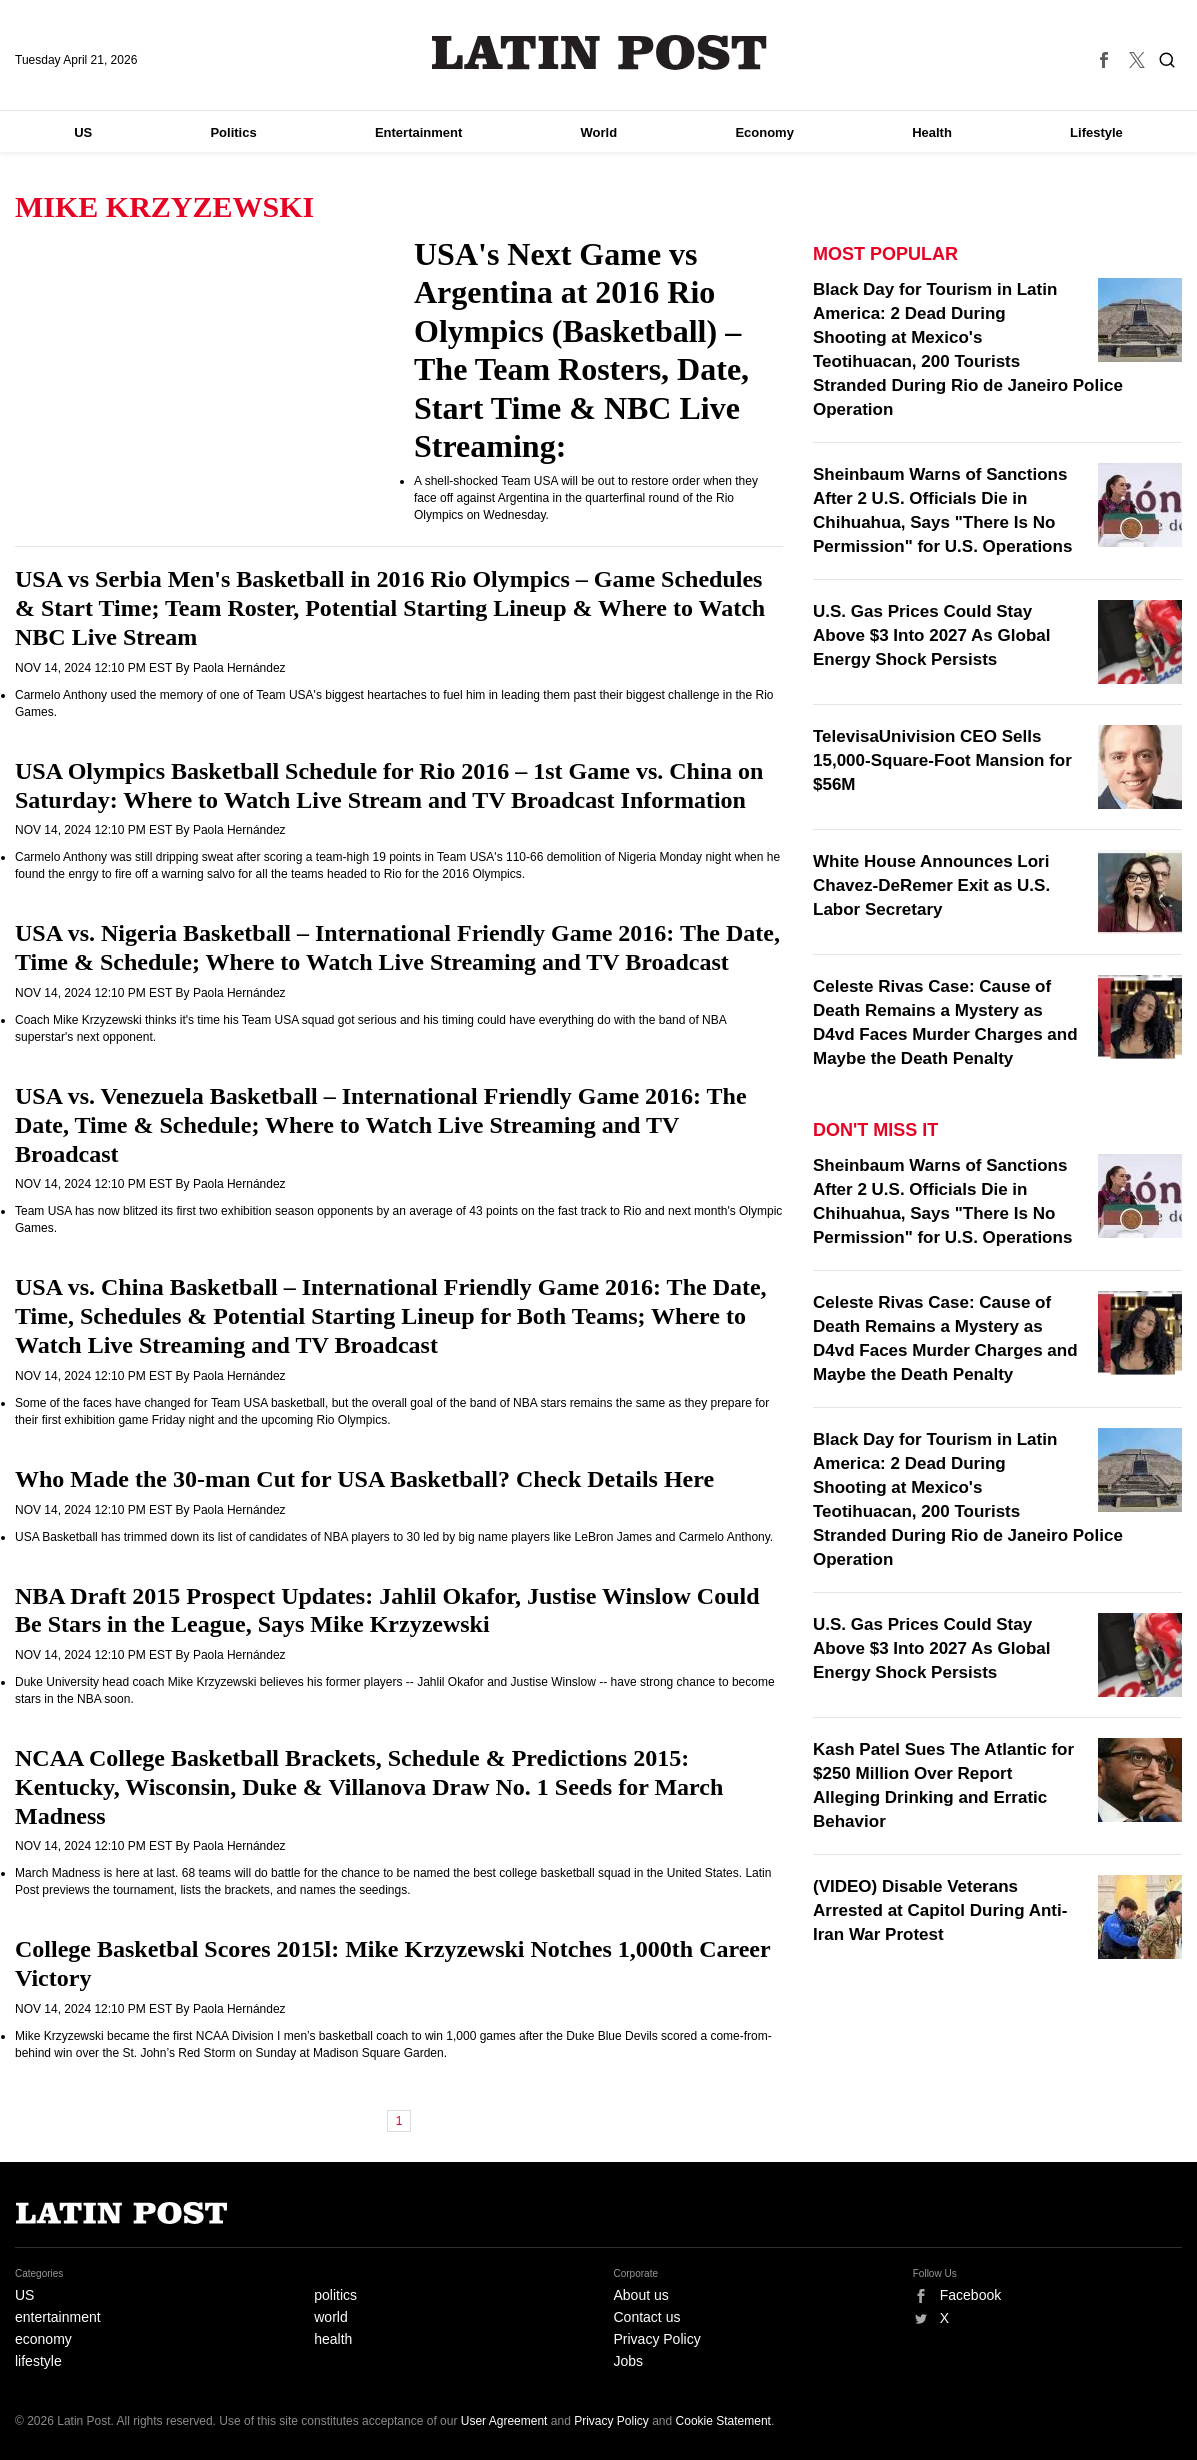 The height and width of the screenshot is (2460, 1197). I want to click on US, so click(83, 132).